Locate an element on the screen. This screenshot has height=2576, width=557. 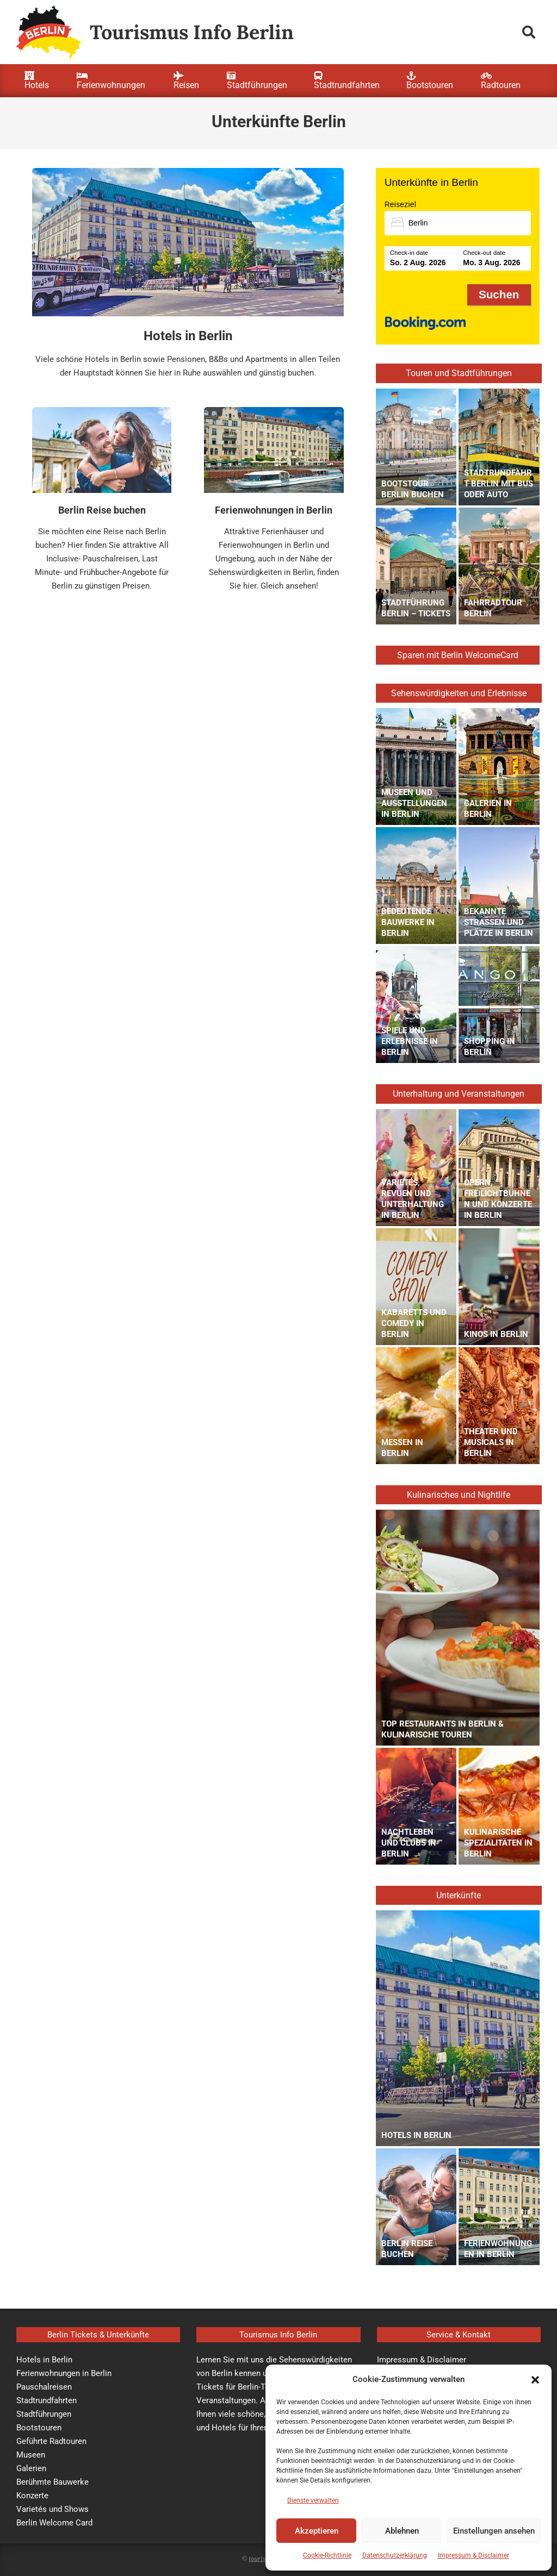
Berühmte Bauwerke is located at coordinates (52, 2482).